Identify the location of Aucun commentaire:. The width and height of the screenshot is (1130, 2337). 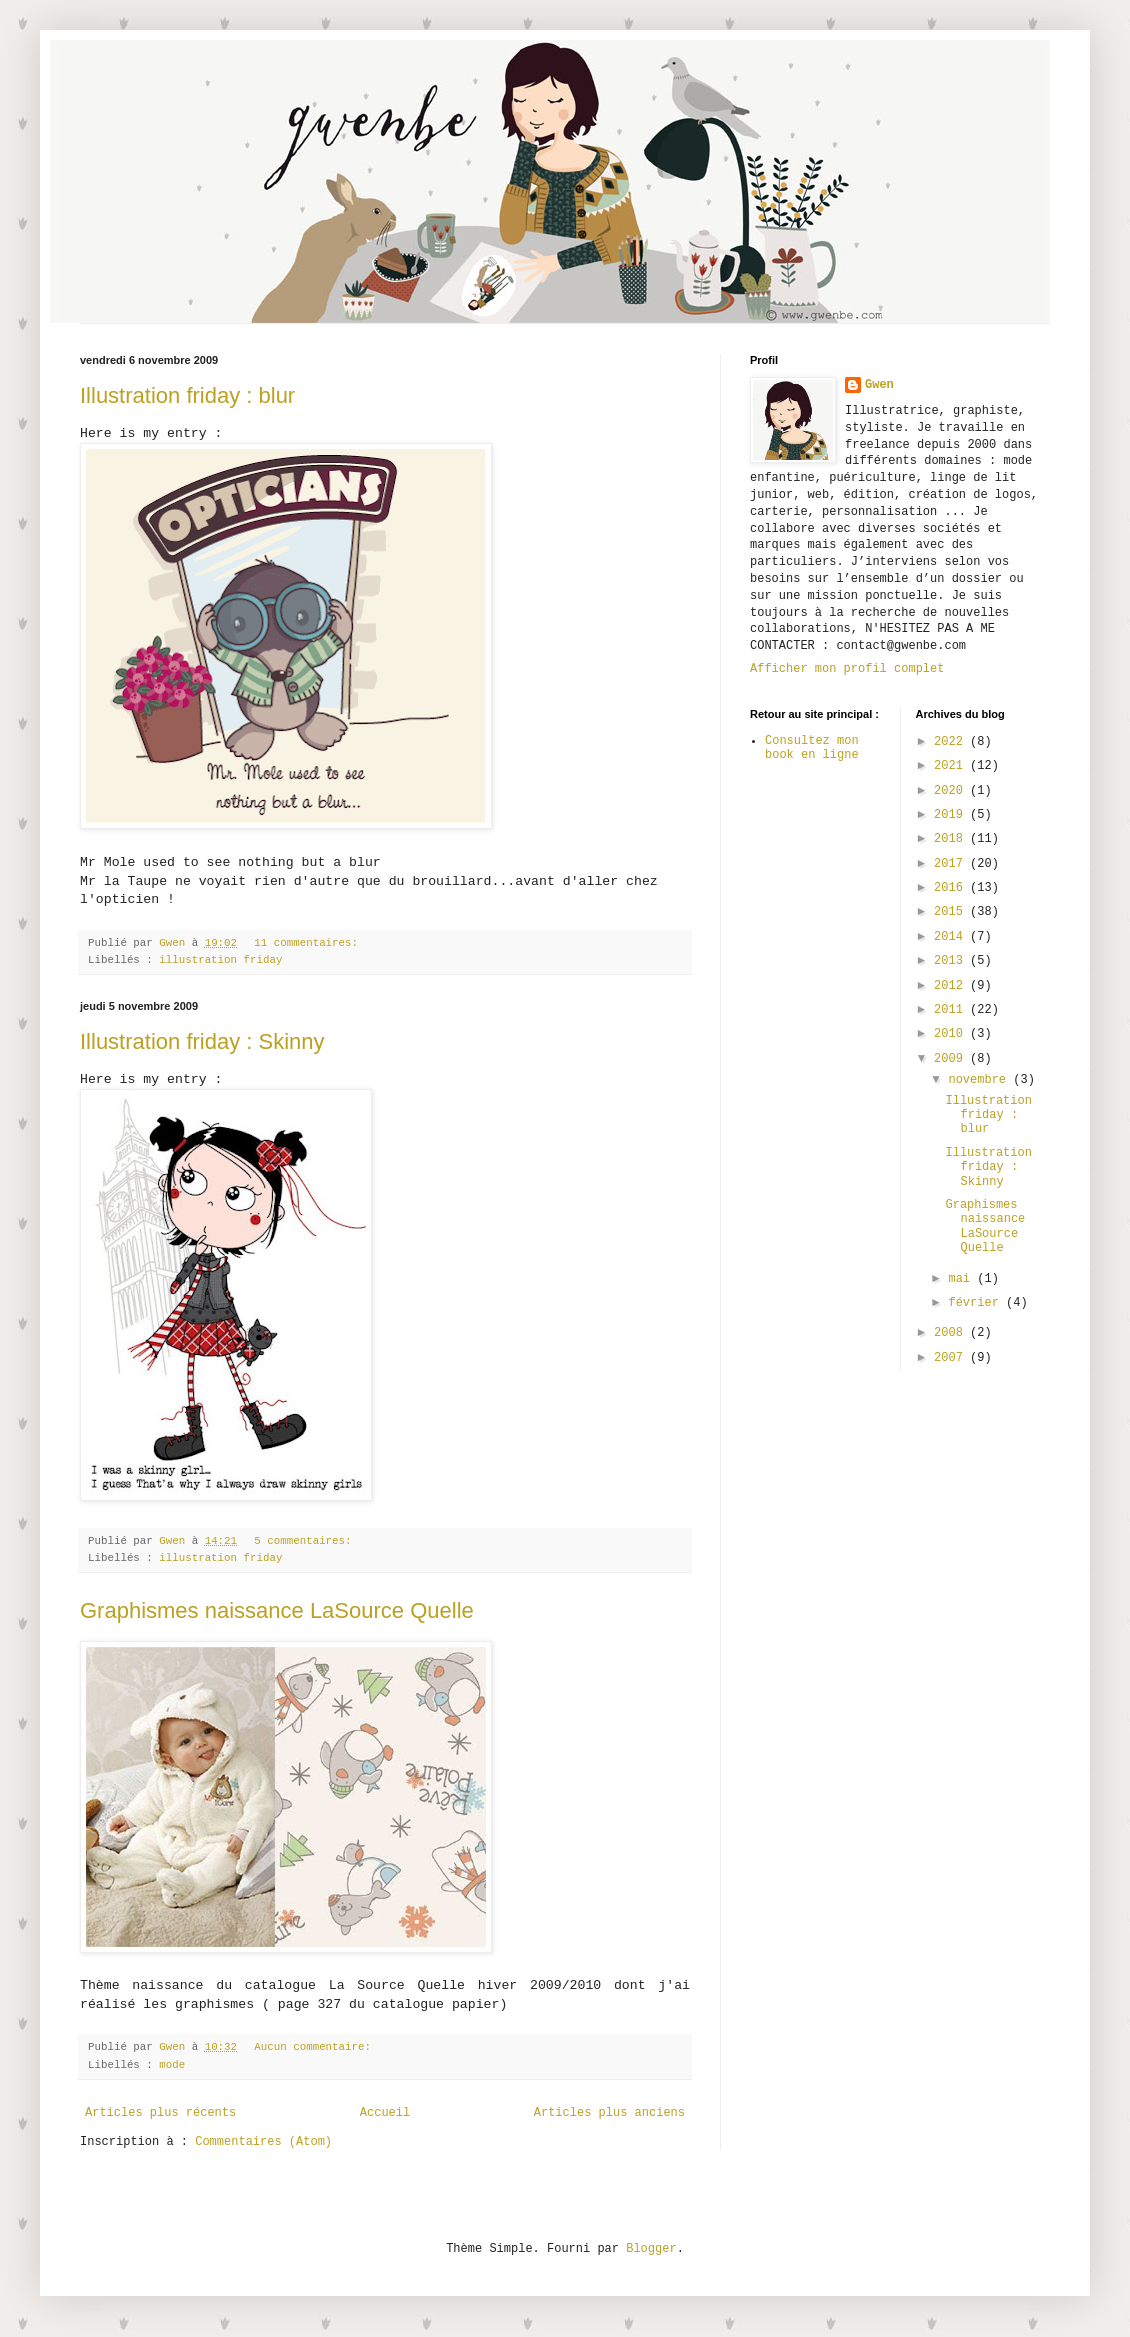
(312, 2047).